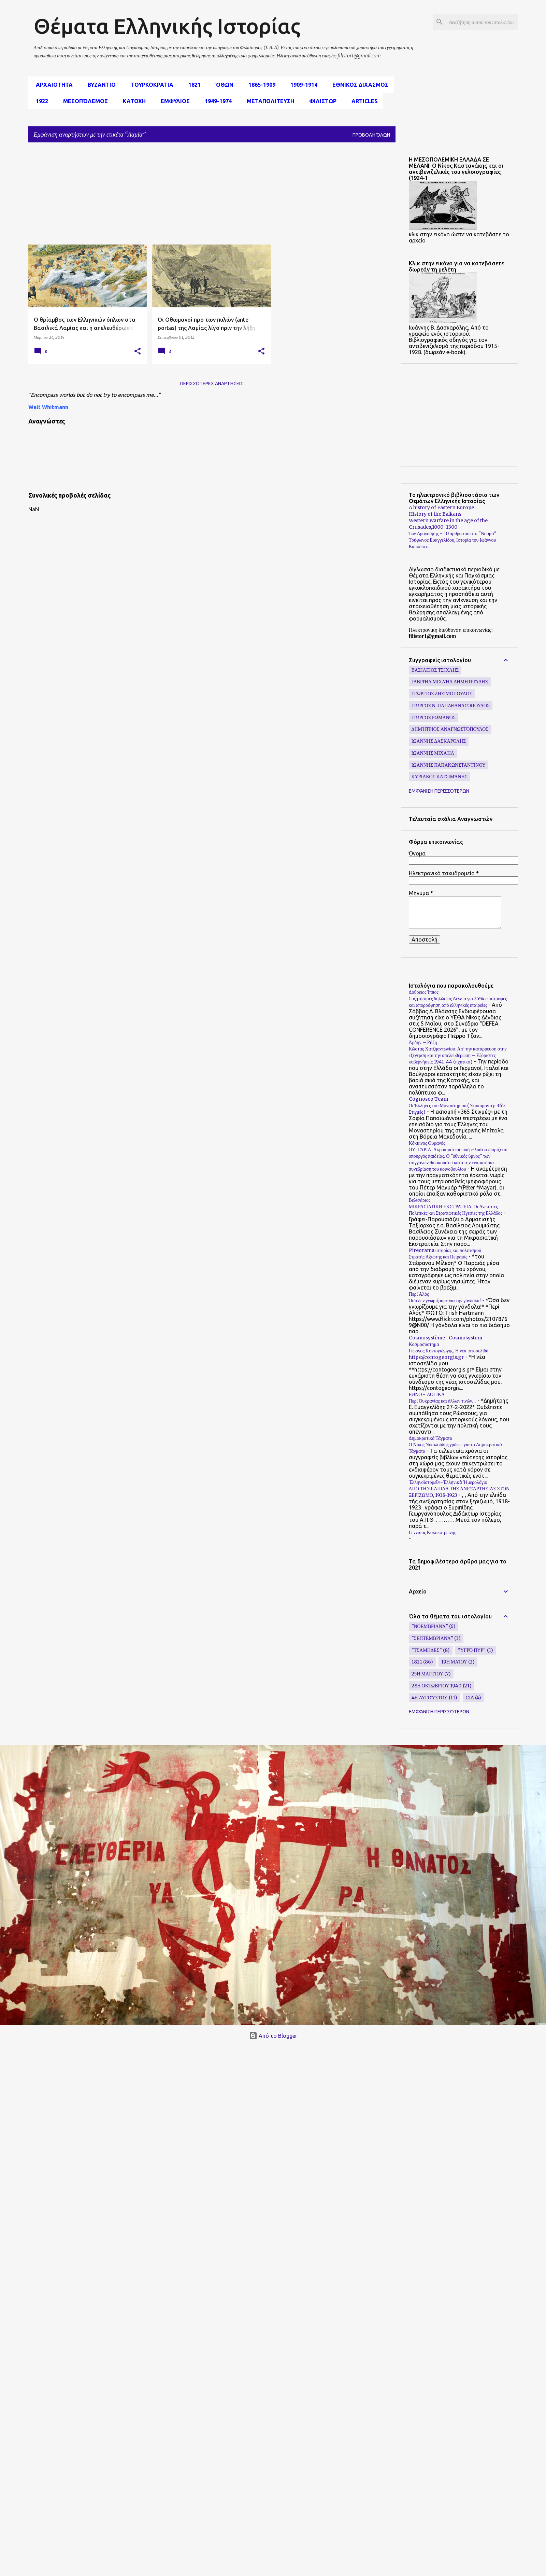  Describe the element at coordinates (427, 1394) in the screenshot. I see `ΕΘΝΟ - ΛΟΓΙΚΑ` at that location.